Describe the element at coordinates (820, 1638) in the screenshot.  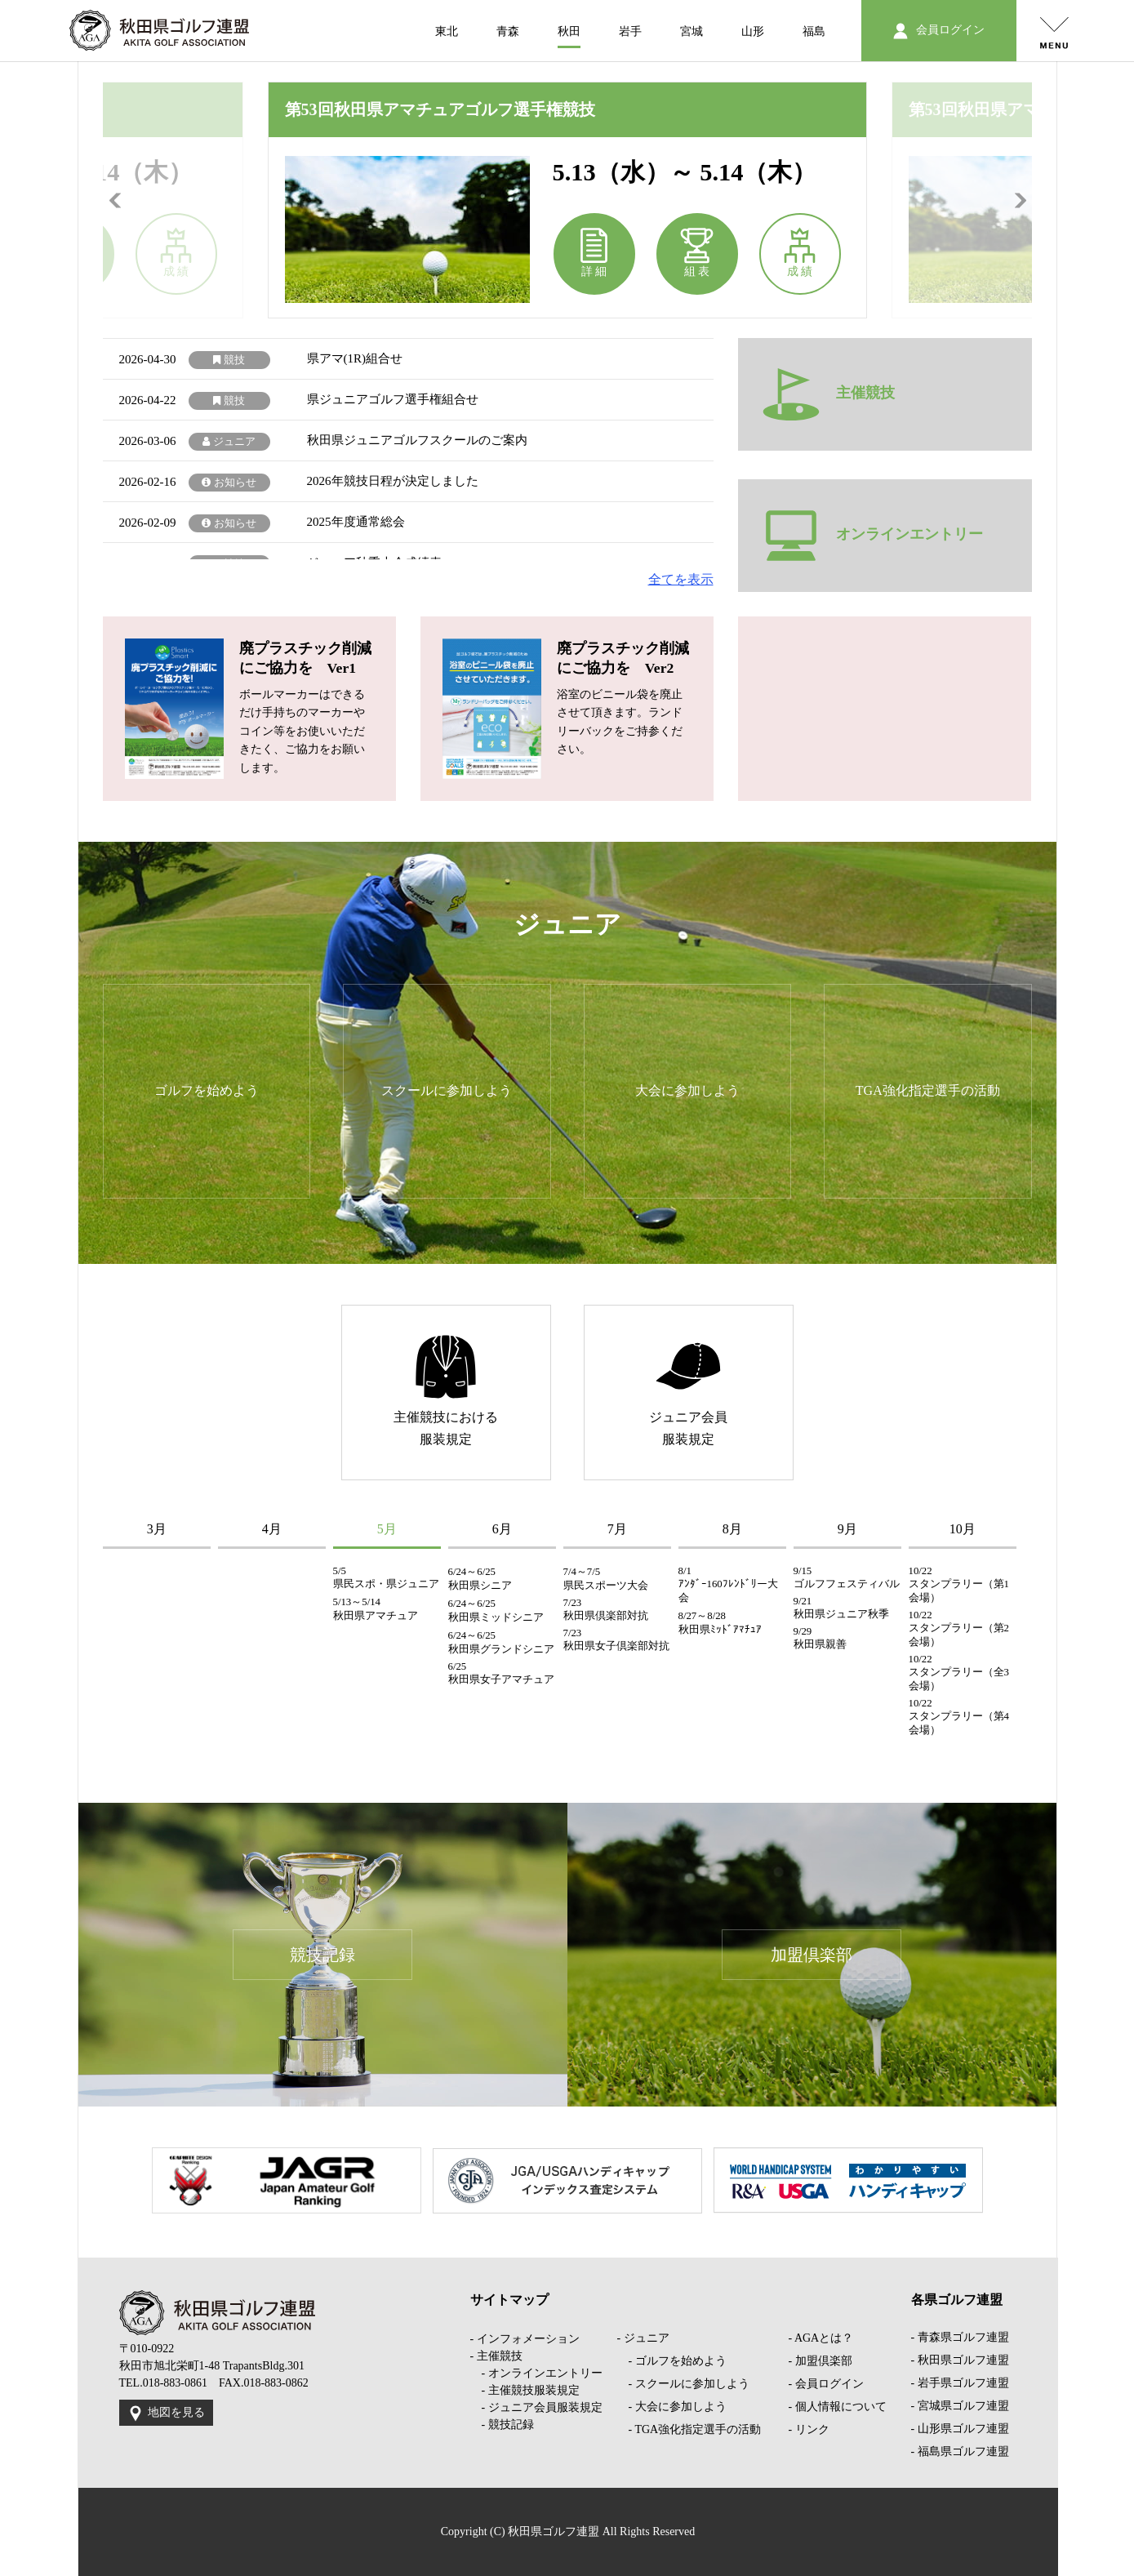
I see `9/29 秋田県親善` at that location.